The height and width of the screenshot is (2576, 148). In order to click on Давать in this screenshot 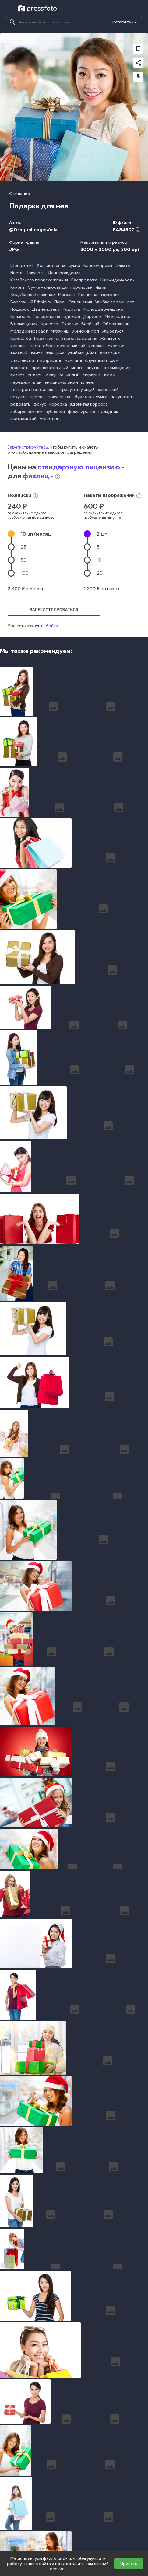, I will do `click(122, 265)`.